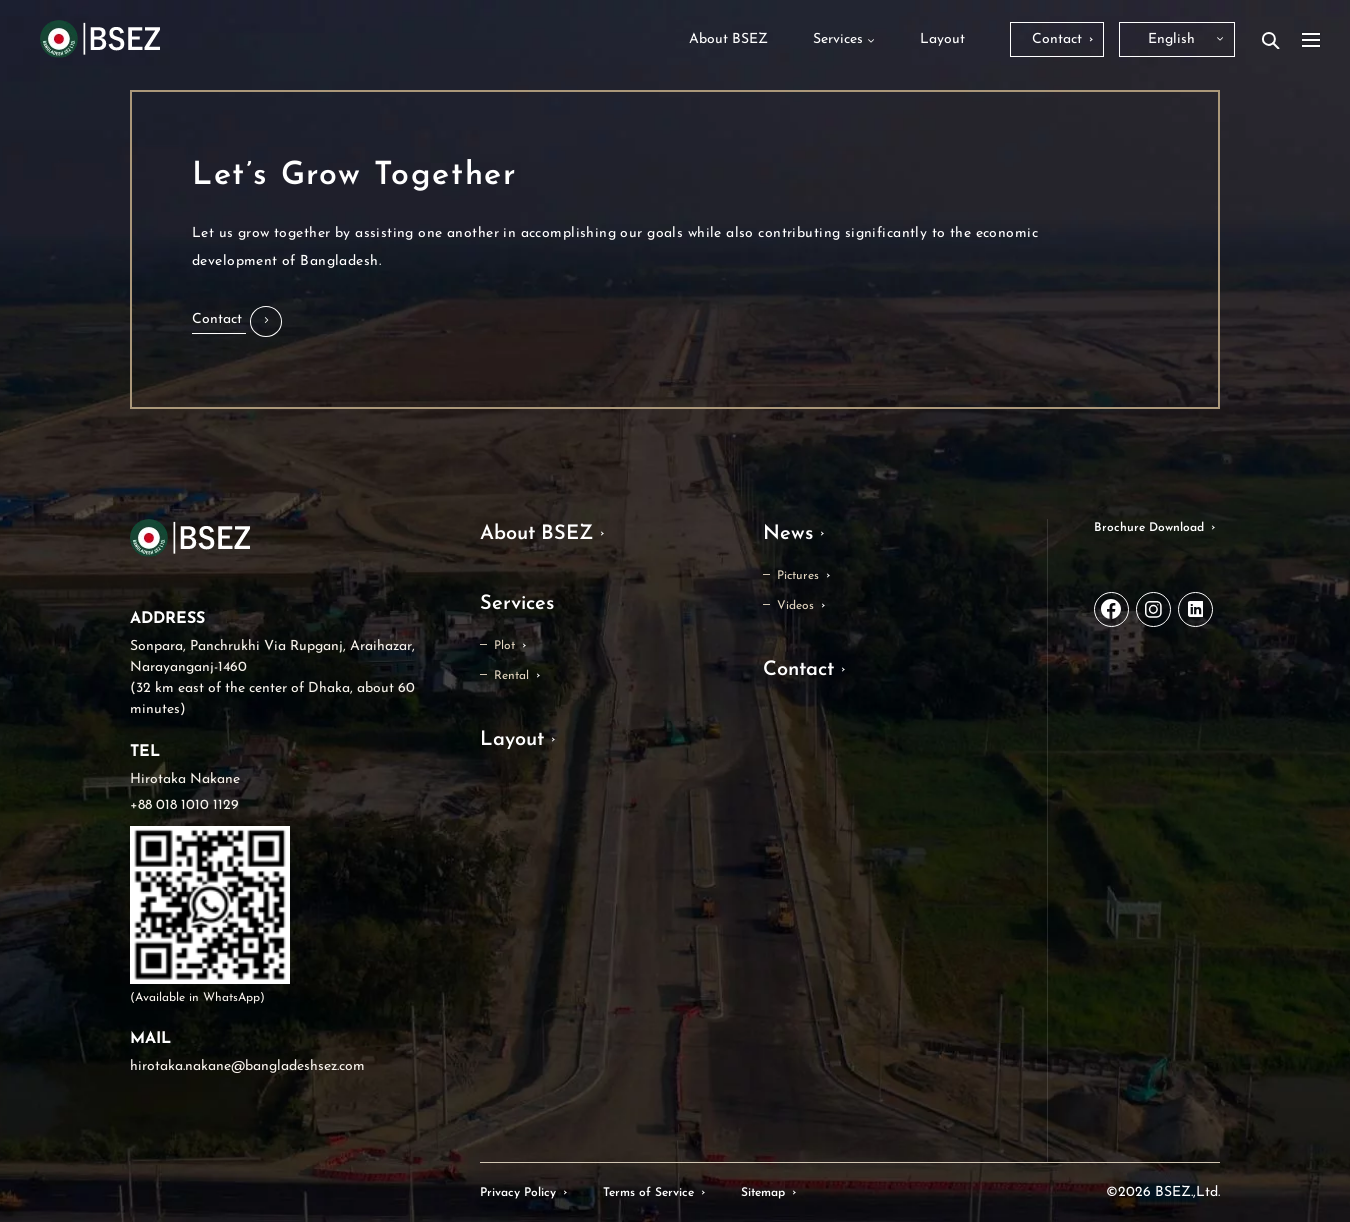 Image resolution: width=1350 pixels, height=1222 pixels. I want to click on Privacy Policy, so click(518, 1193).